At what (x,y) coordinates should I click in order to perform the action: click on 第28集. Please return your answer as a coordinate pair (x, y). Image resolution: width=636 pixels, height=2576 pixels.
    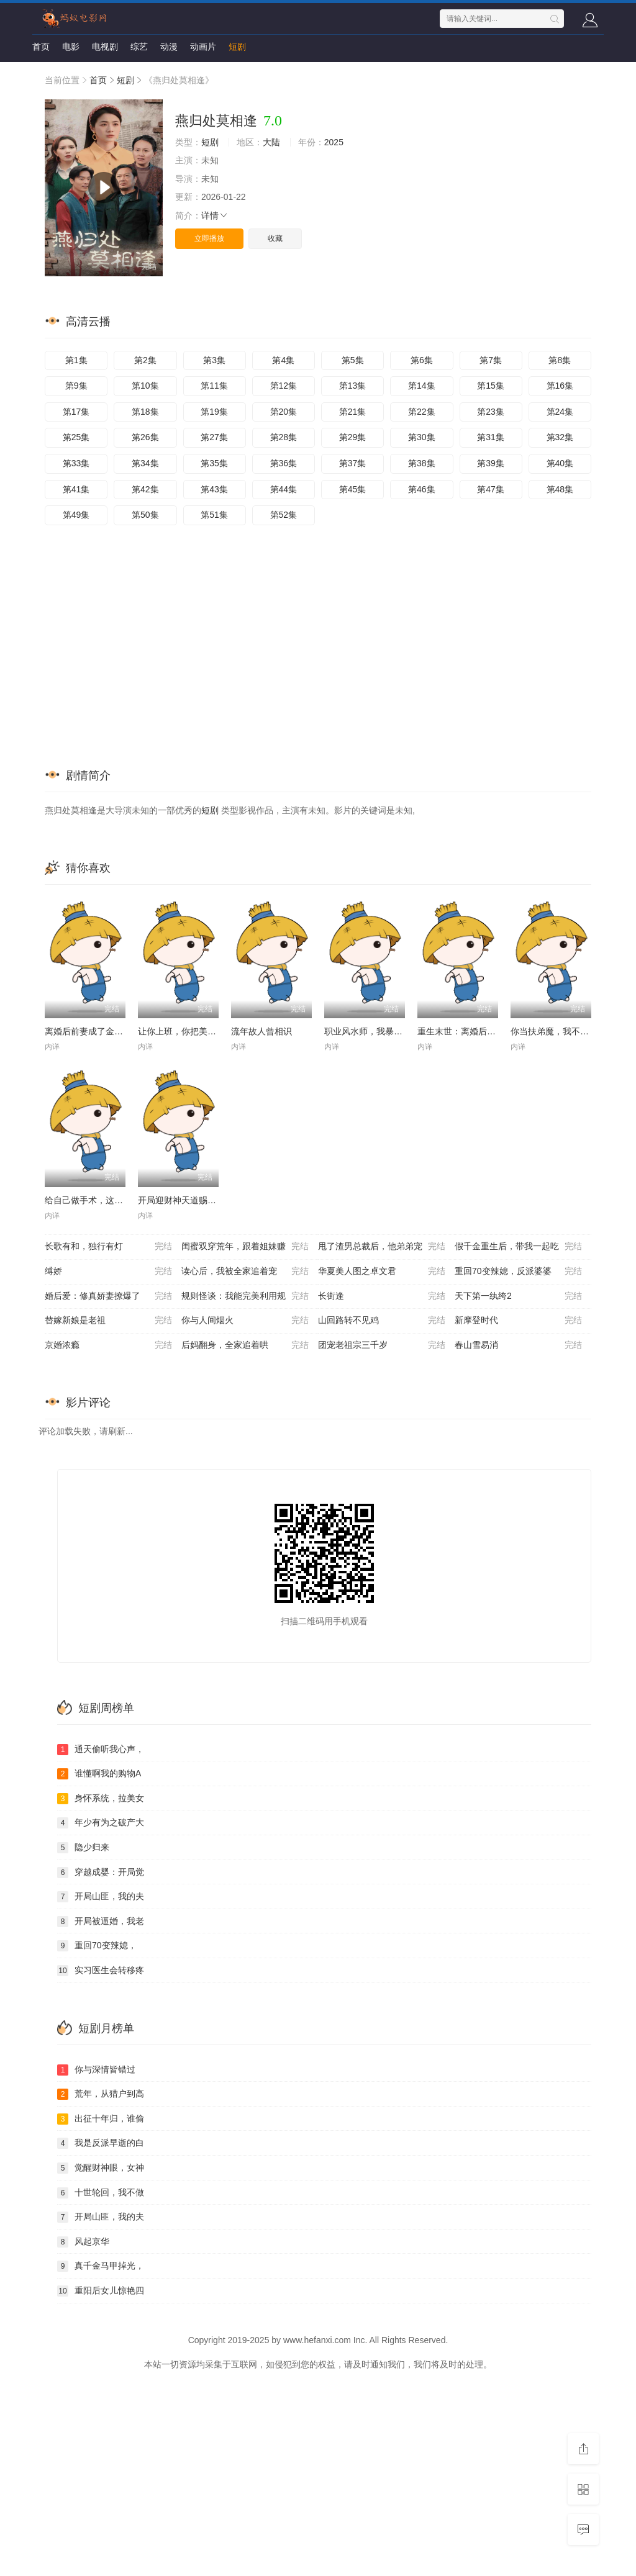
    Looking at the image, I should click on (284, 437).